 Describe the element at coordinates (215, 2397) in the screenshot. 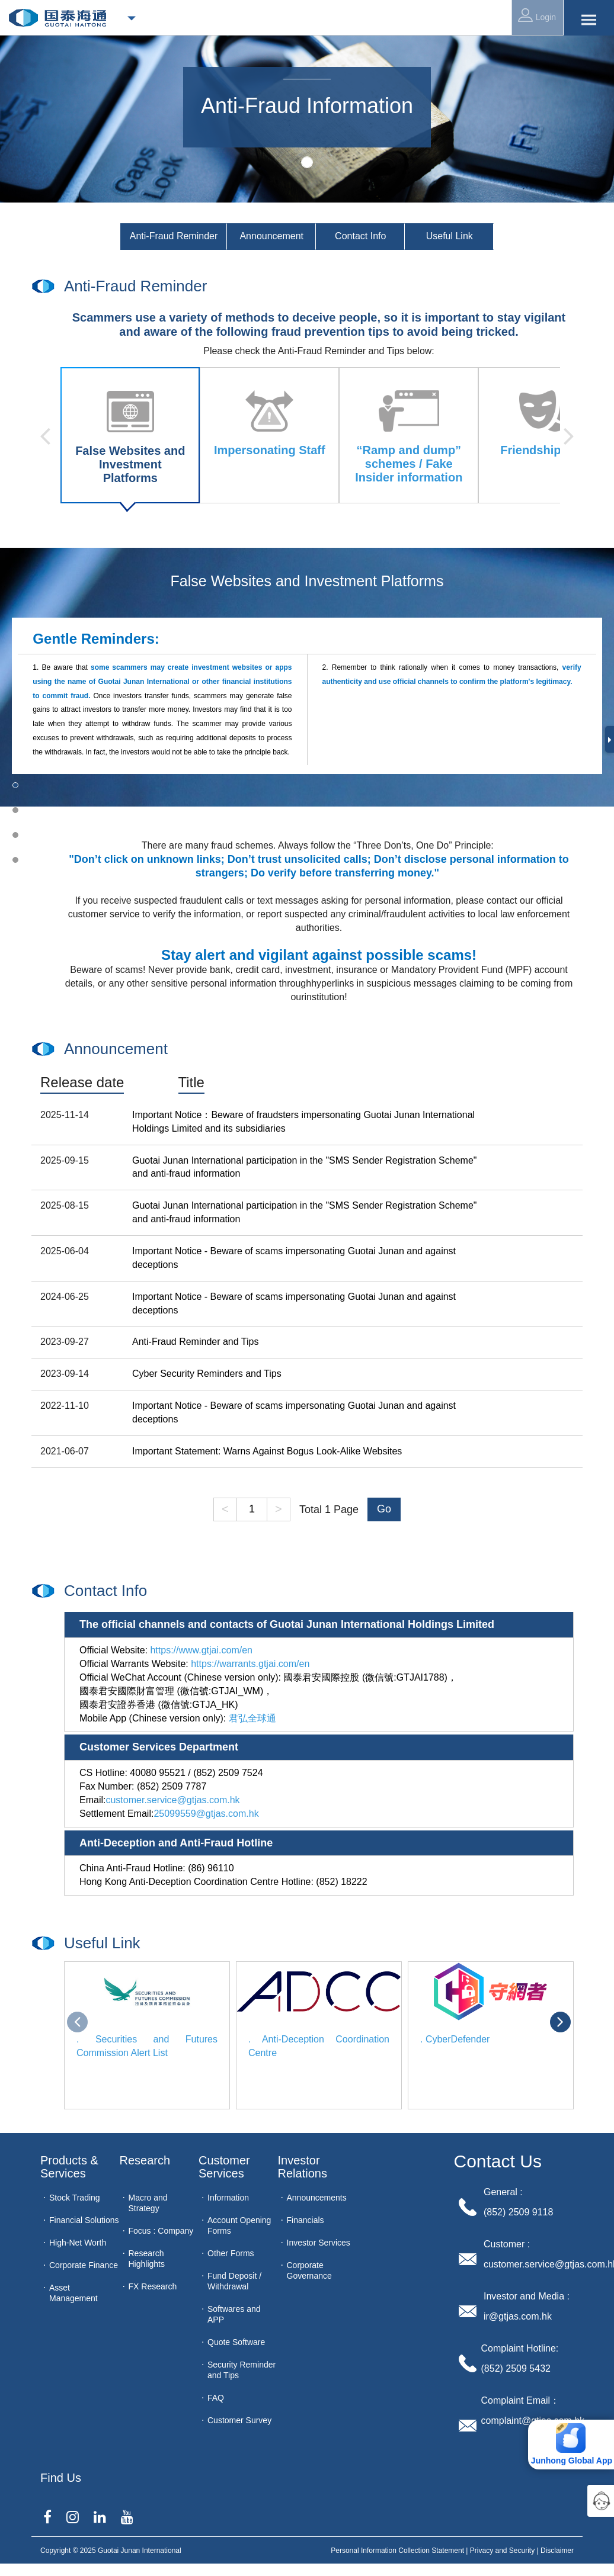

I see `FAQ` at that location.